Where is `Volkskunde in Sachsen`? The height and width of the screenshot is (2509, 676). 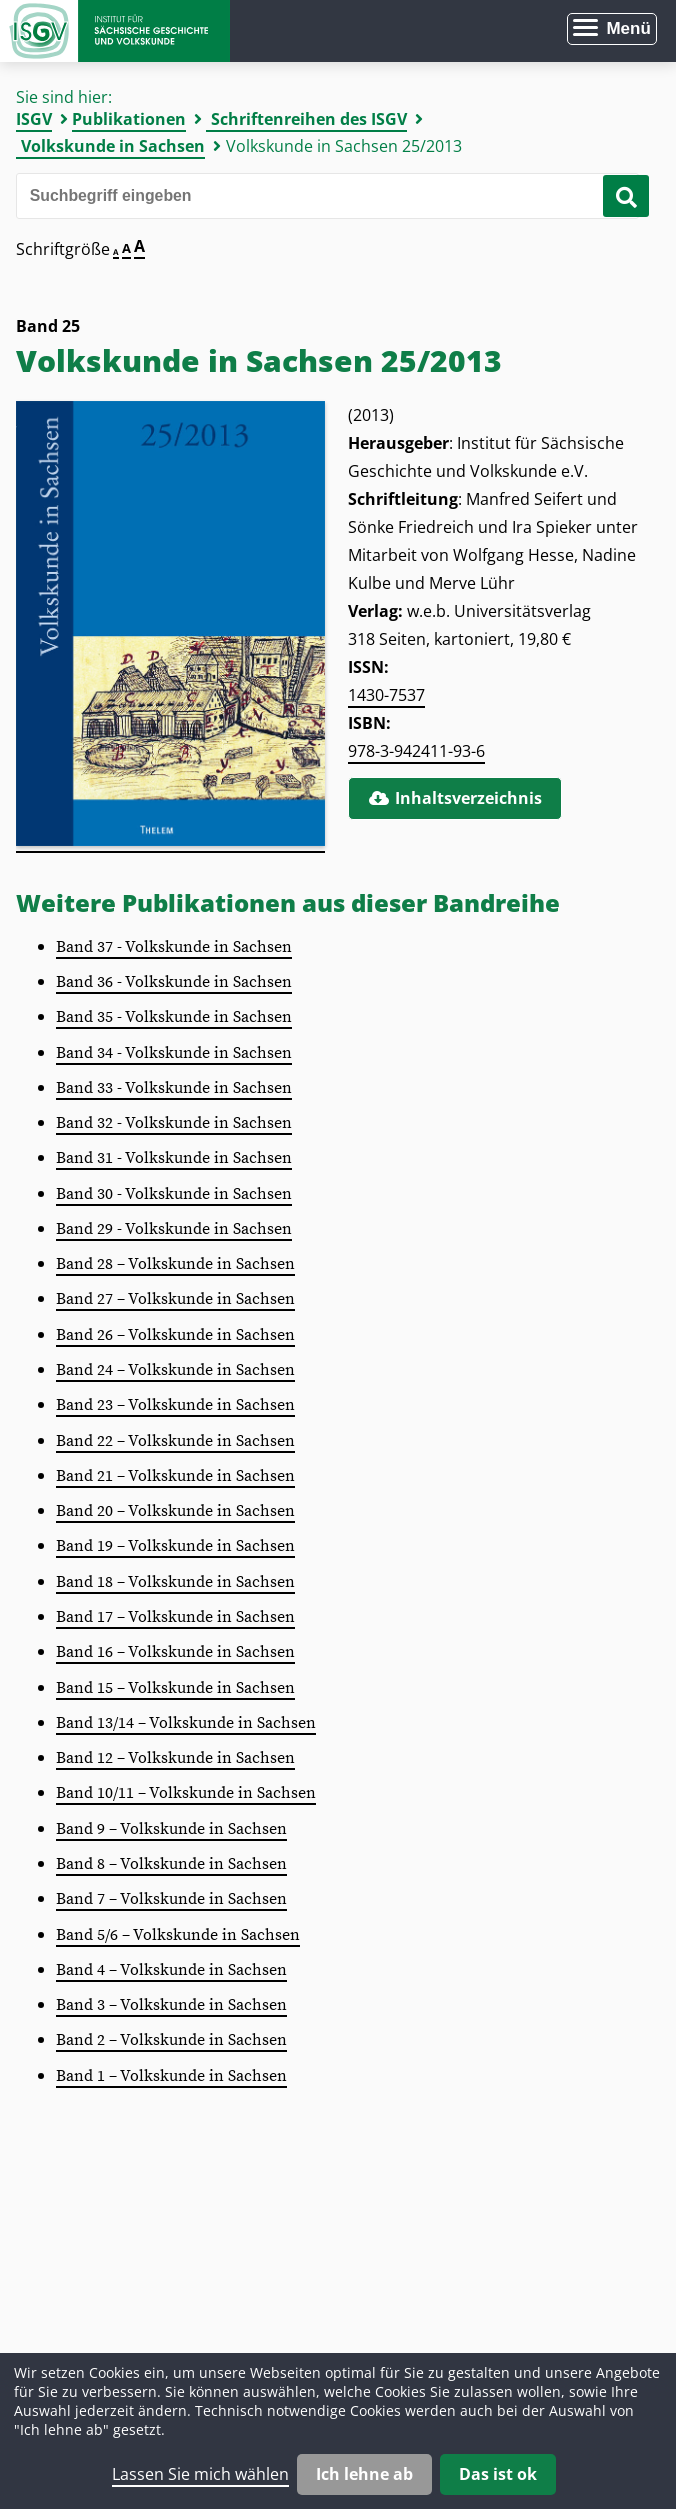
Volkskunde in Sachsen is located at coordinates (113, 146).